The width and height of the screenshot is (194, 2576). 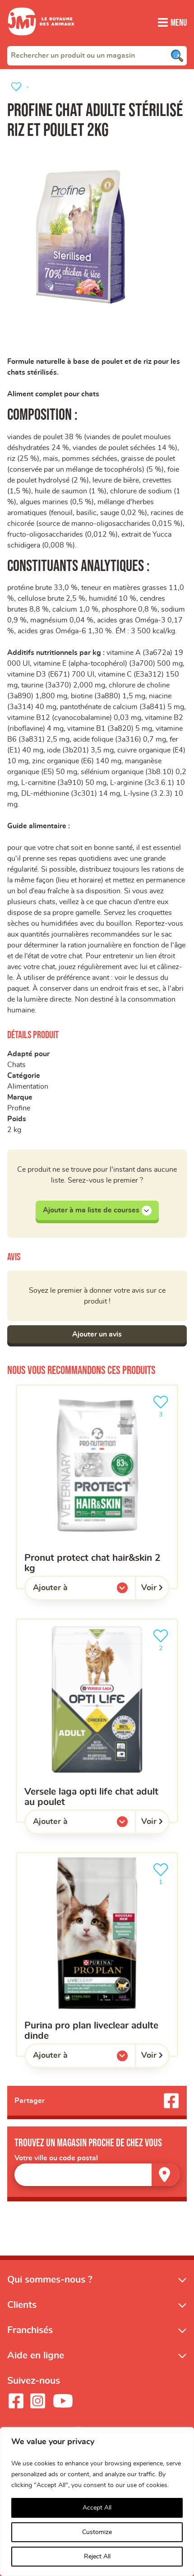 What do you see at coordinates (97, 1954) in the screenshot?
I see `[Purina pro plan liveclear adulte dinde]` at bounding box center [97, 1954].